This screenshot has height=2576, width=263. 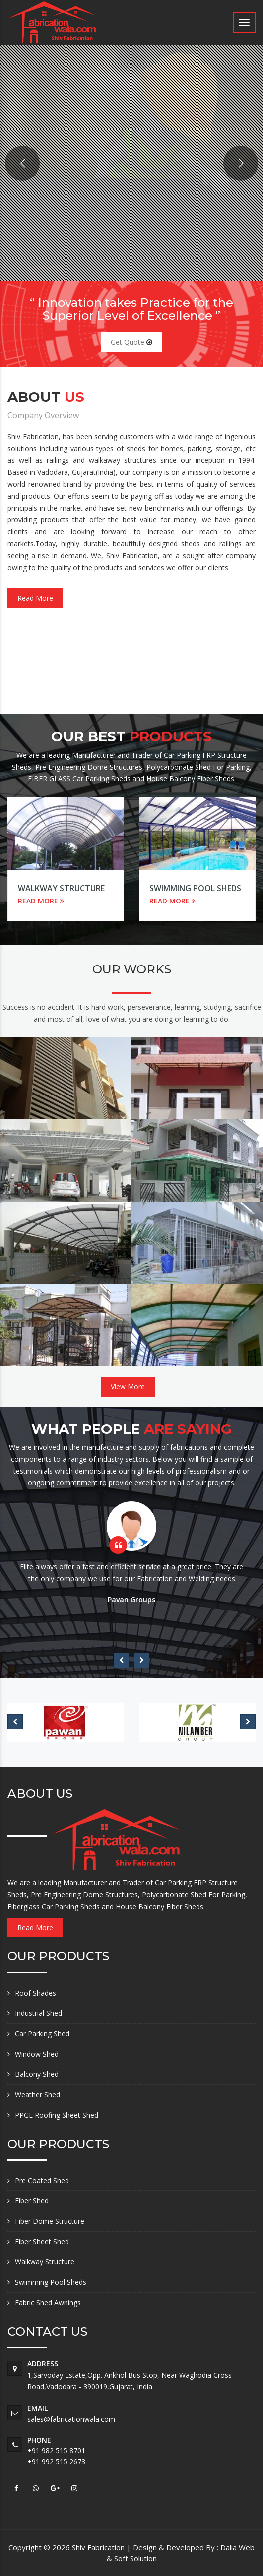 I want to click on Balcony Shed, so click(x=37, y=2074).